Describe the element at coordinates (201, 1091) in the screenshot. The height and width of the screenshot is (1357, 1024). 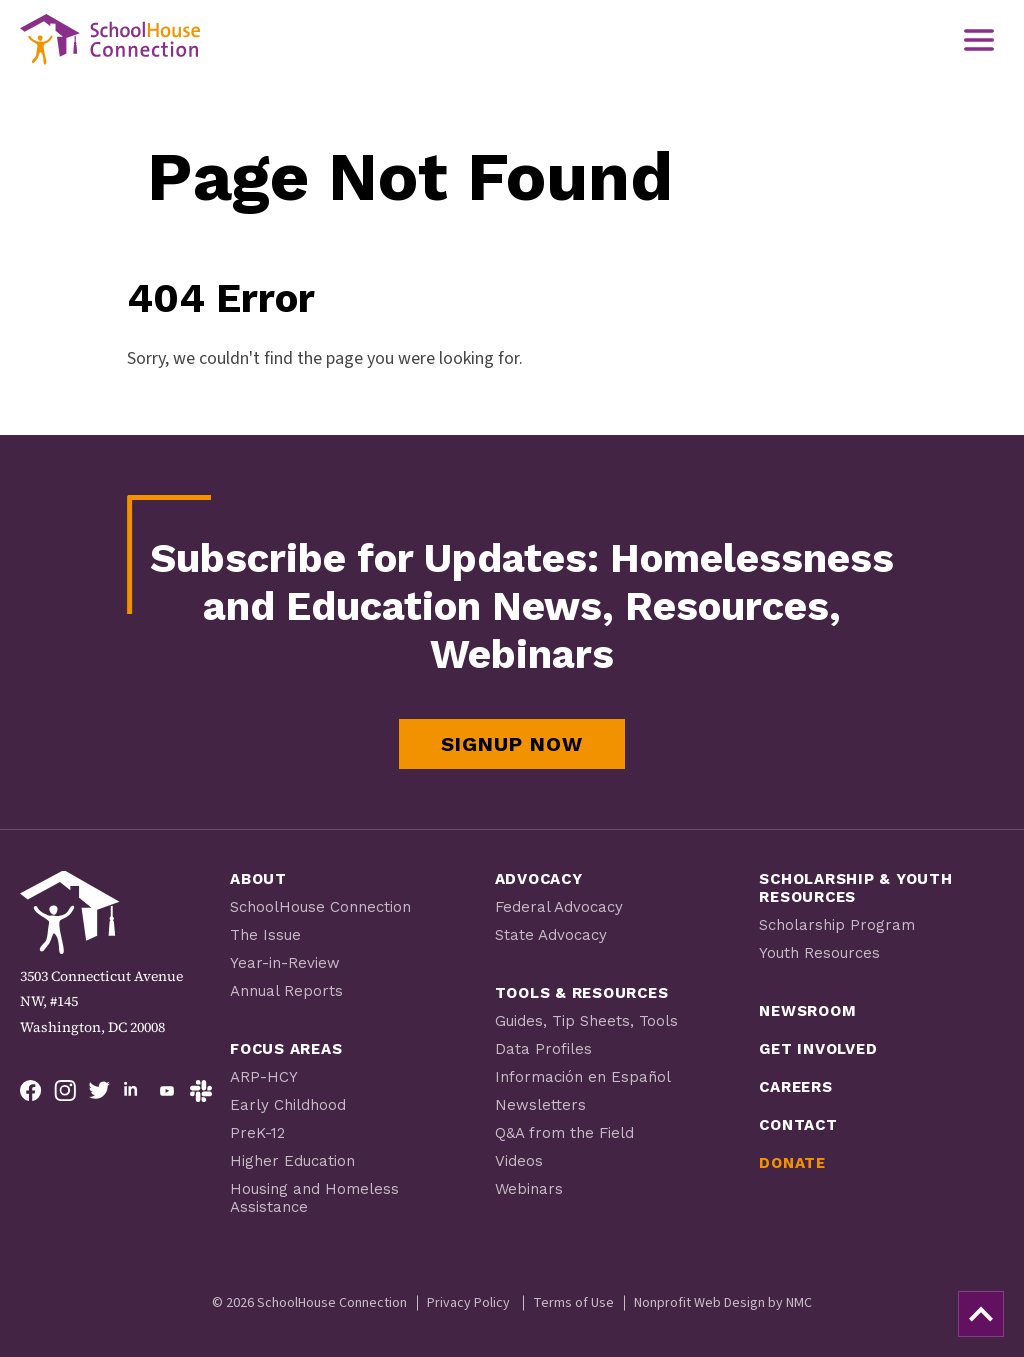
I see `[Follow on Slack]` at that location.